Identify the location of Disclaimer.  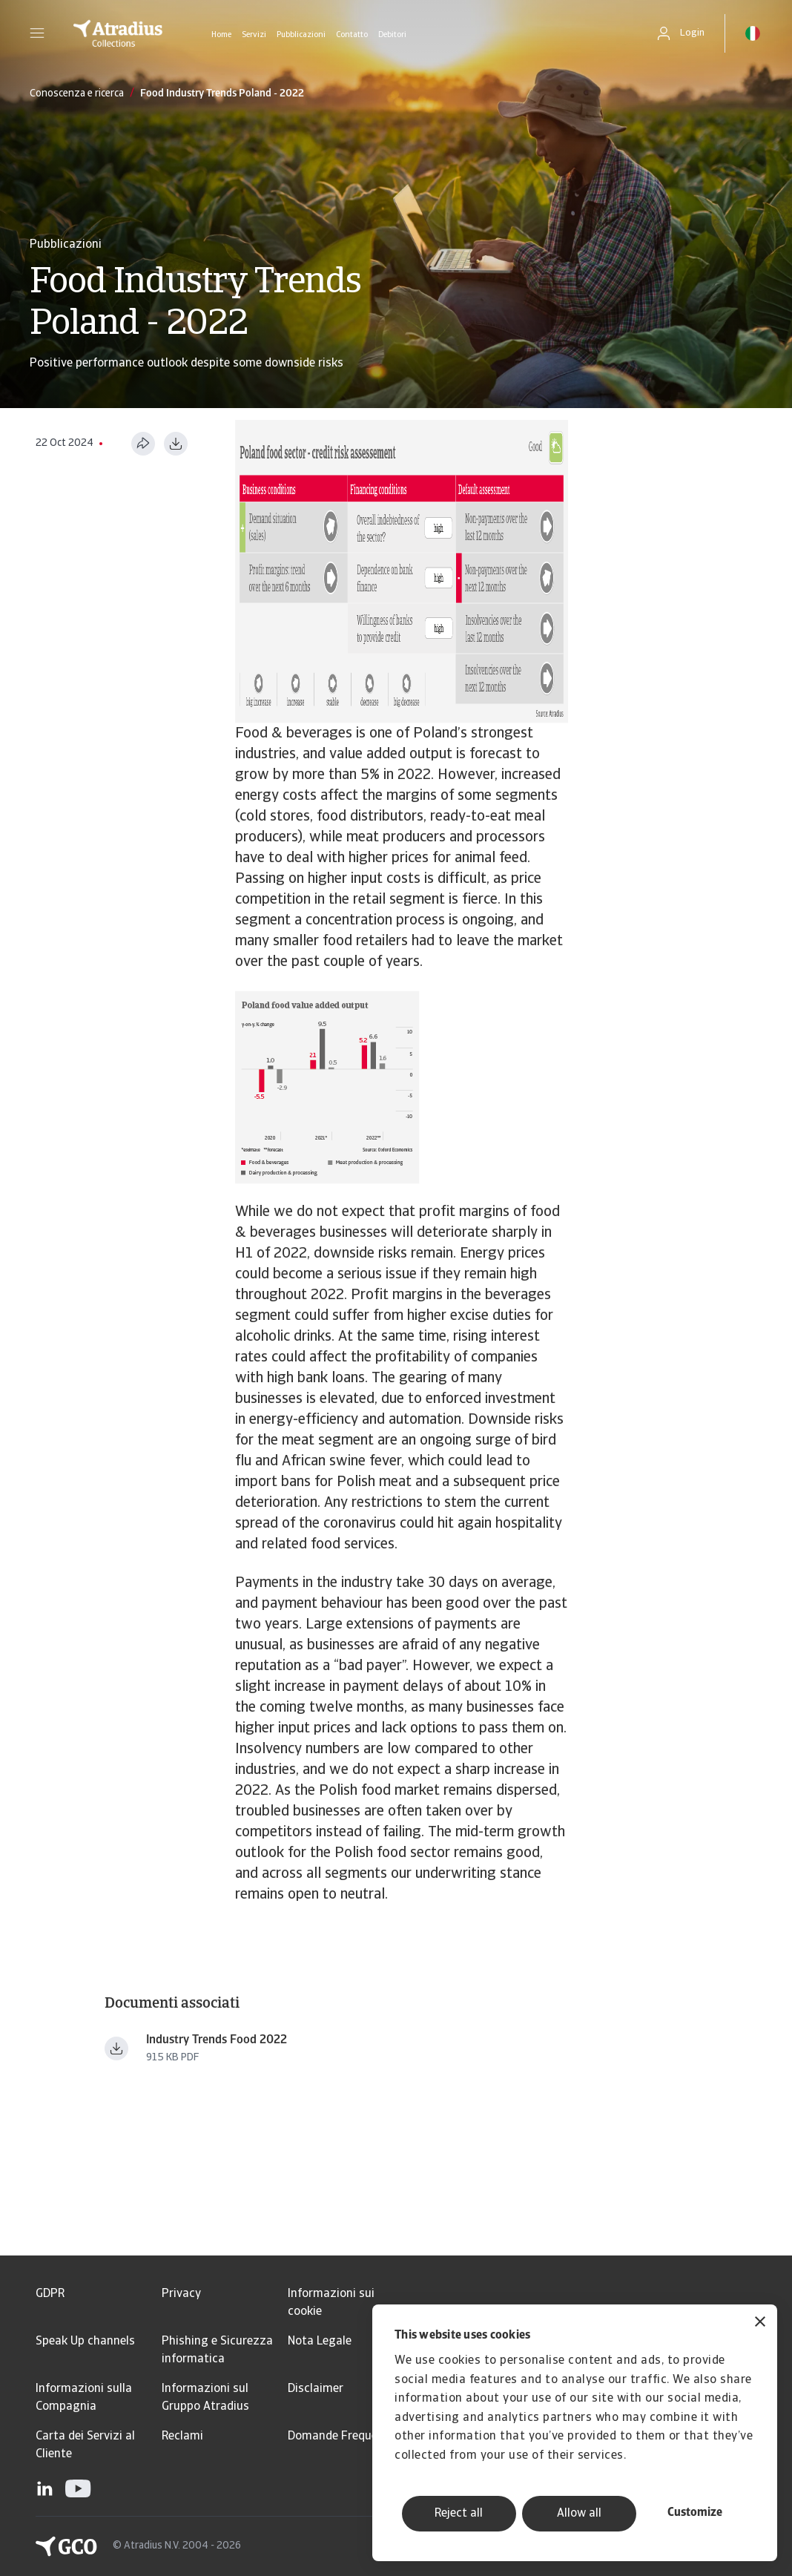
(315, 2389).